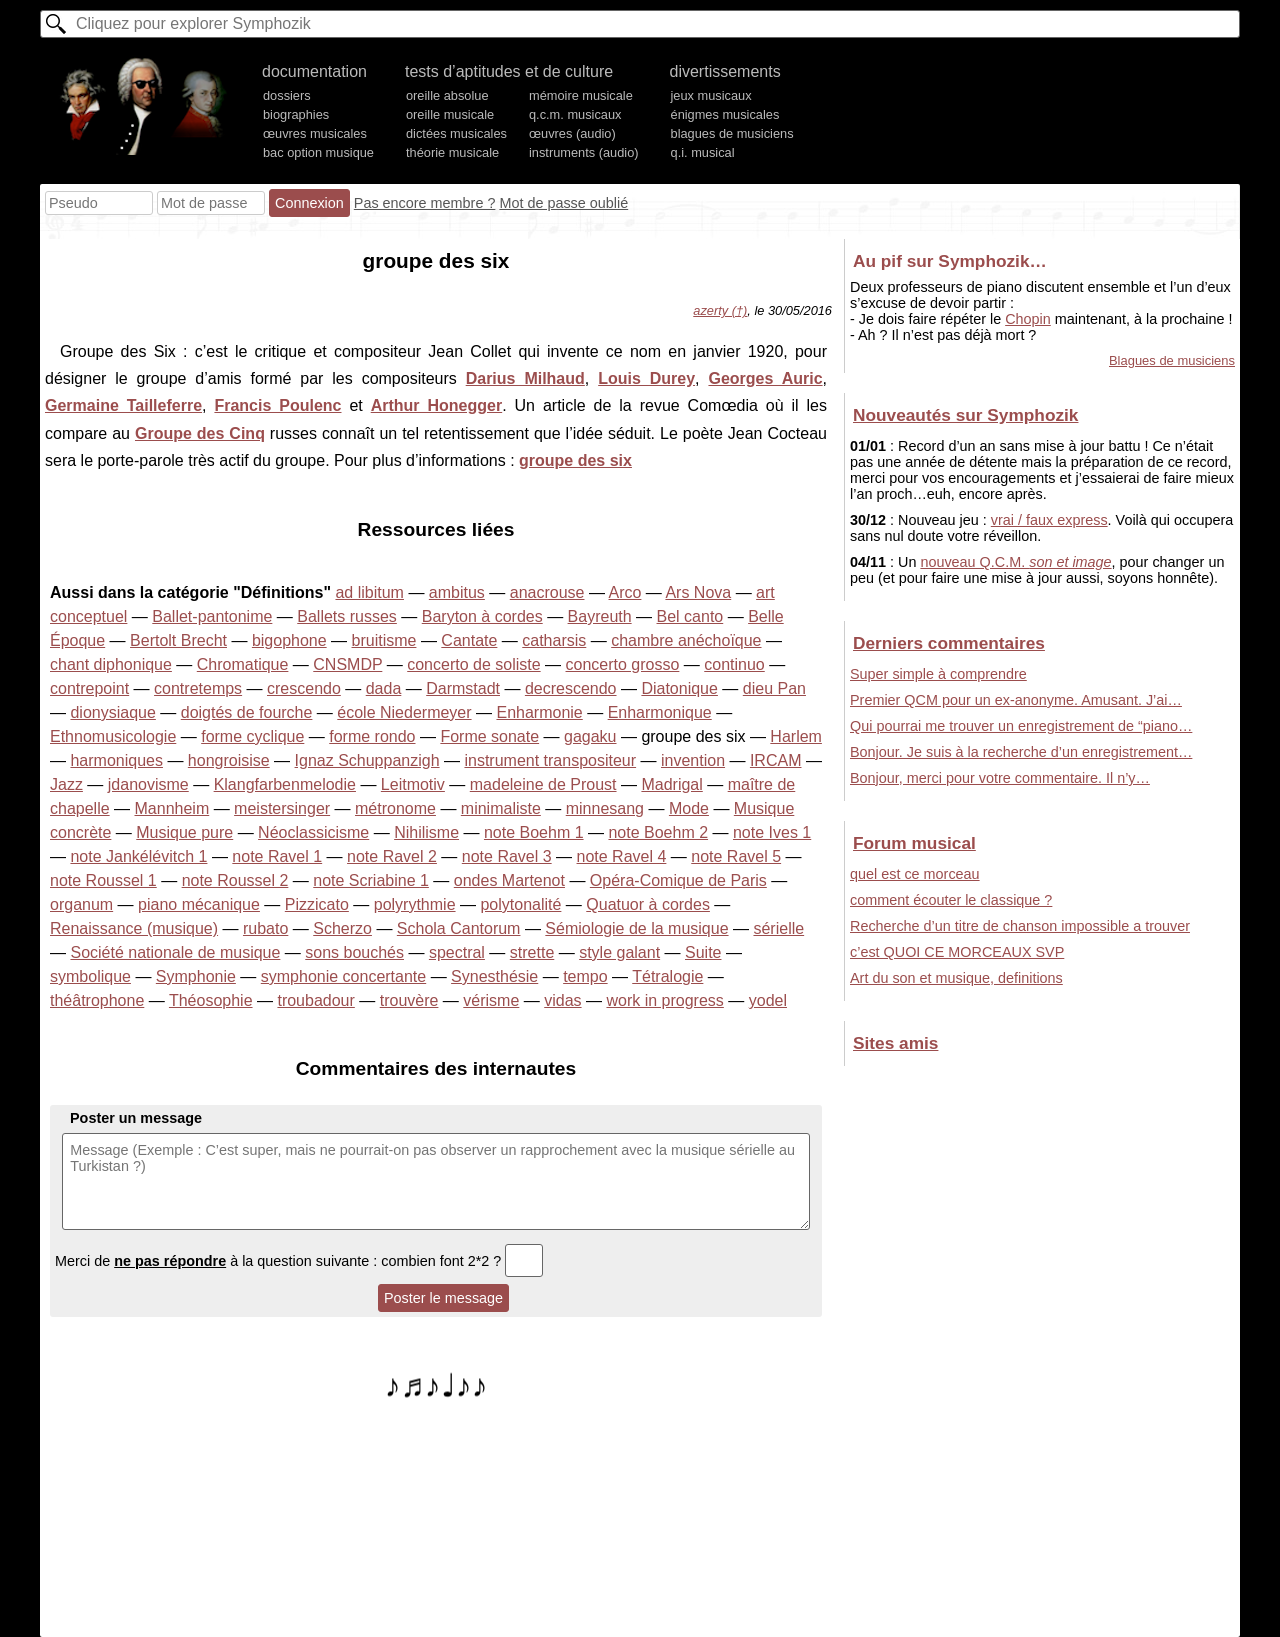 The image size is (1280, 1637). Describe the element at coordinates (600, 616) in the screenshot. I see `Bayreuth` at that location.